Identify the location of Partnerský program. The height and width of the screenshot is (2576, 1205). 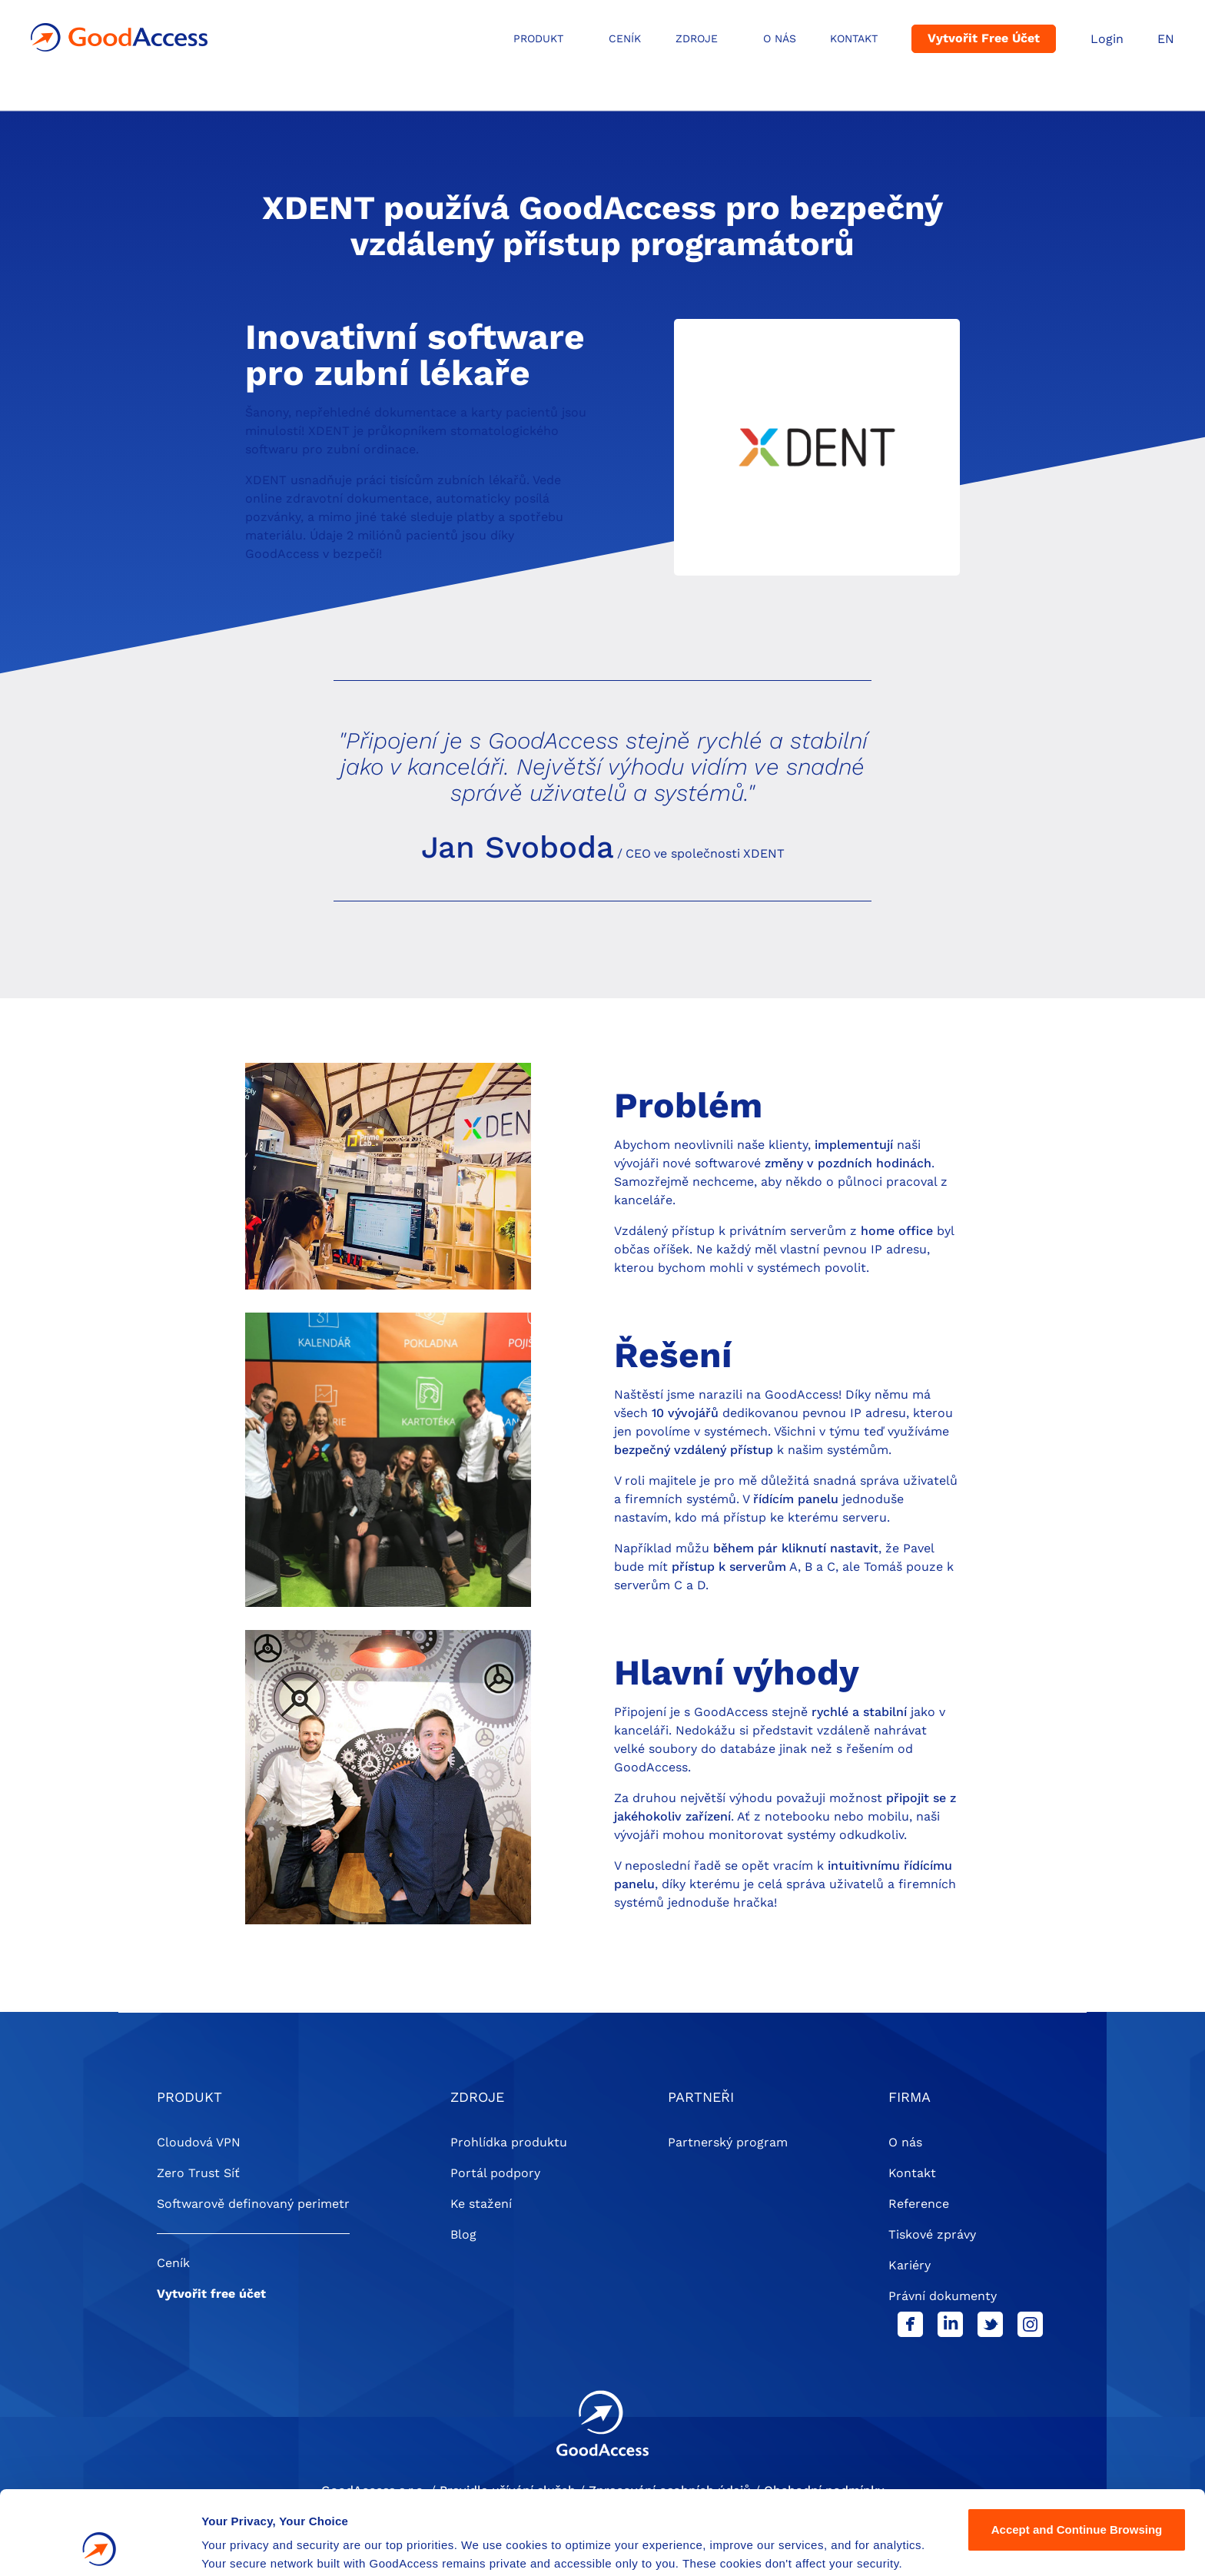
(728, 2142).